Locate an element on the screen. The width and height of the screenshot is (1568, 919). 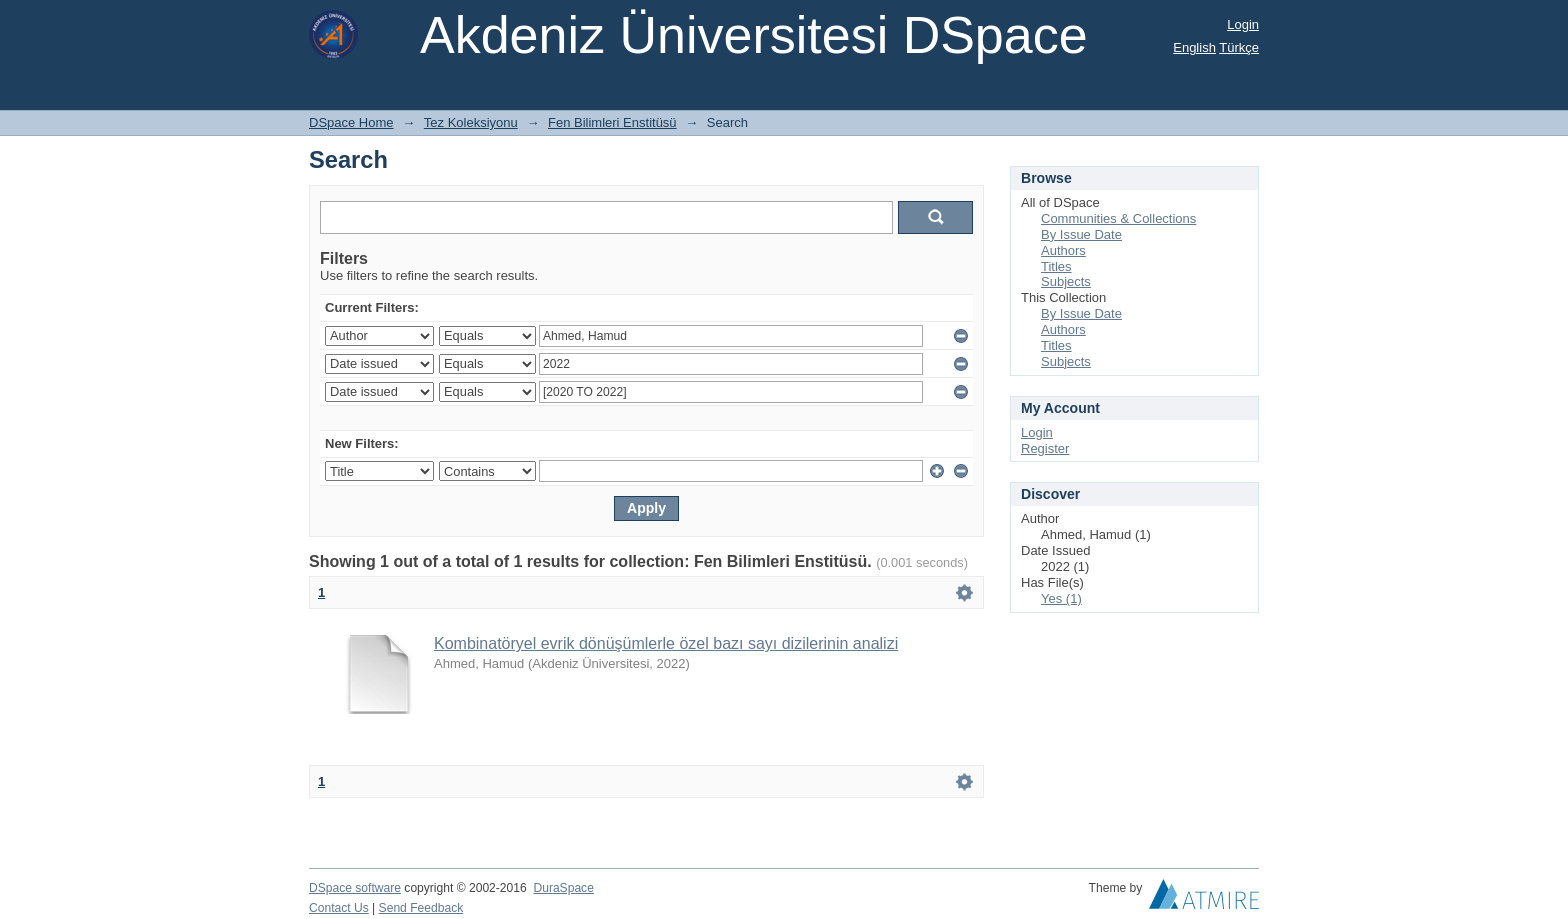
By Issue Date is located at coordinates (1081, 234).